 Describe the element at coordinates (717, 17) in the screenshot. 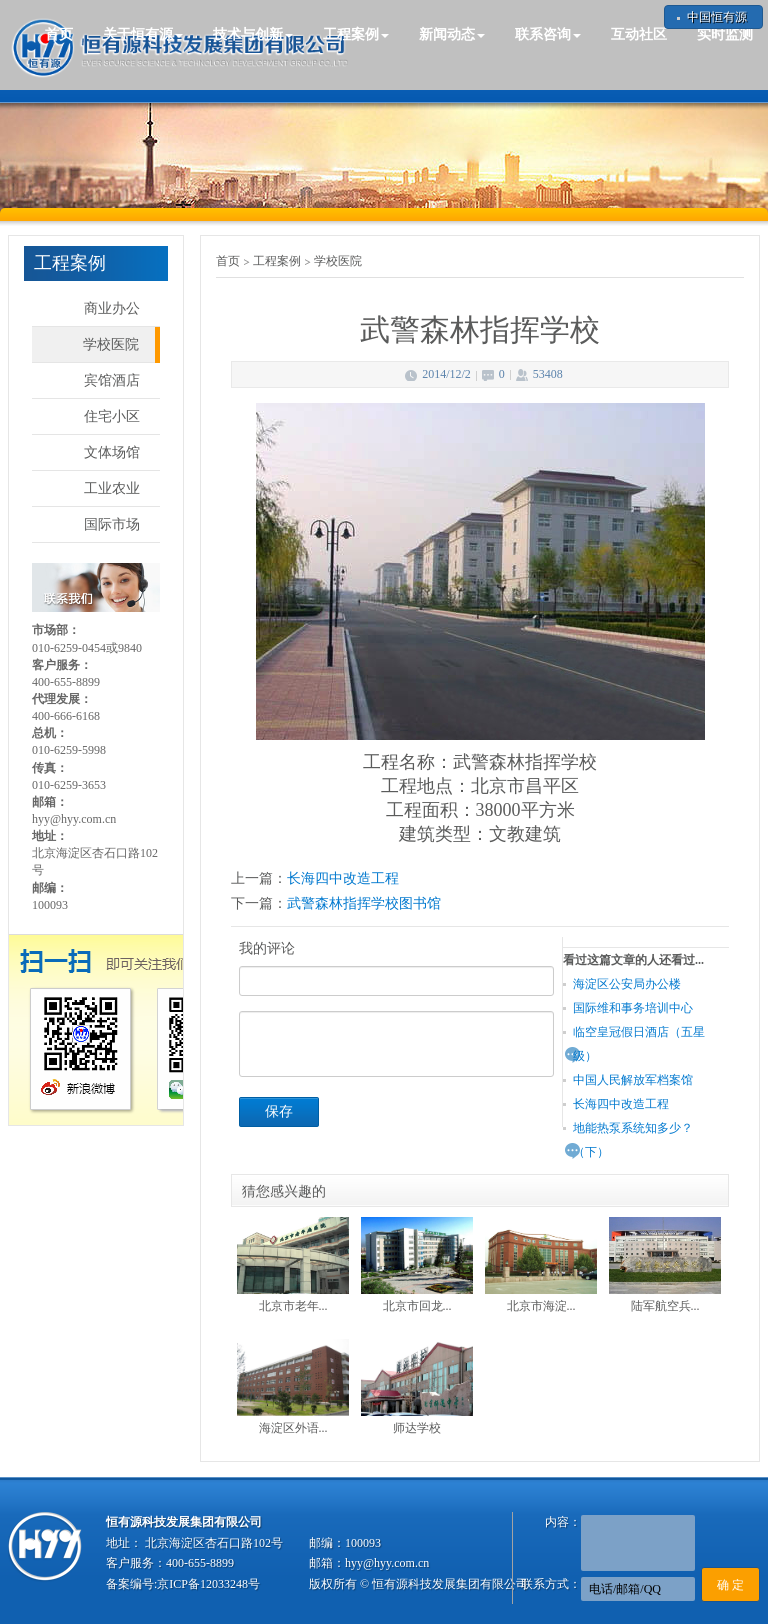

I see `中国恒有源` at that location.